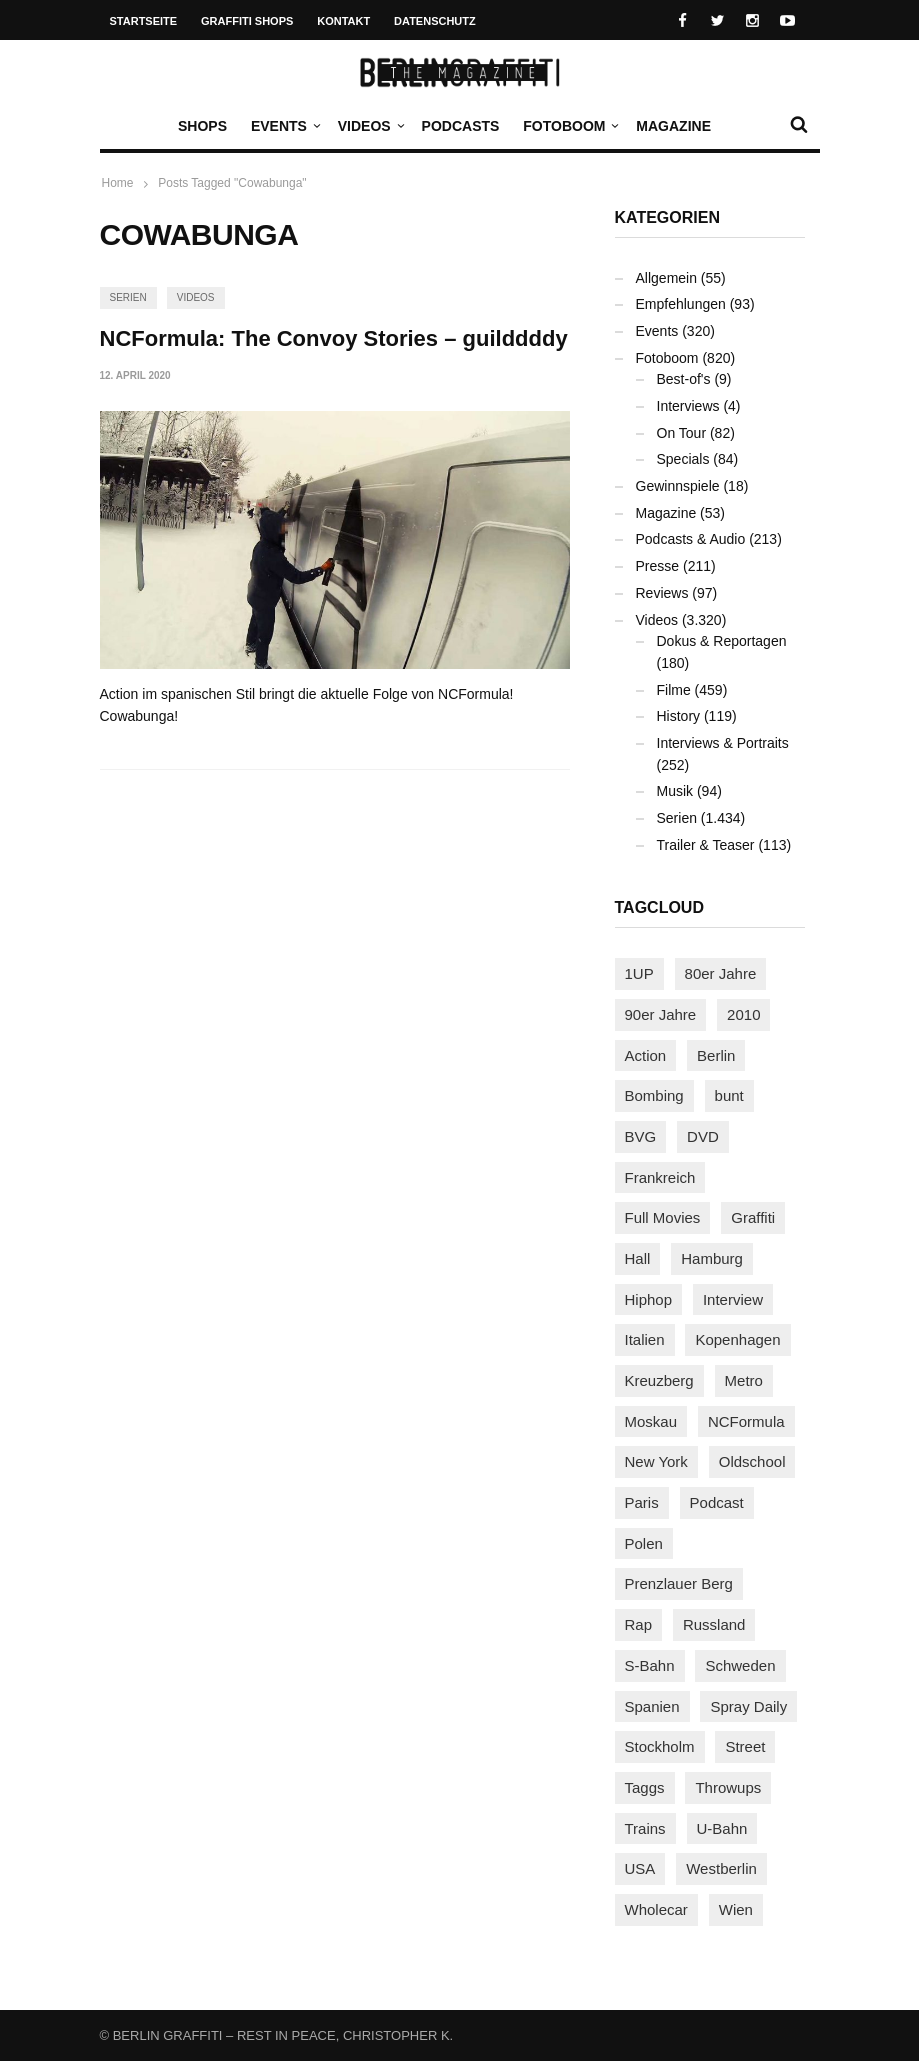 Image resolution: width=919 pixels, height=2061 pixels. I want to click on Reviews, so click(662, 593).